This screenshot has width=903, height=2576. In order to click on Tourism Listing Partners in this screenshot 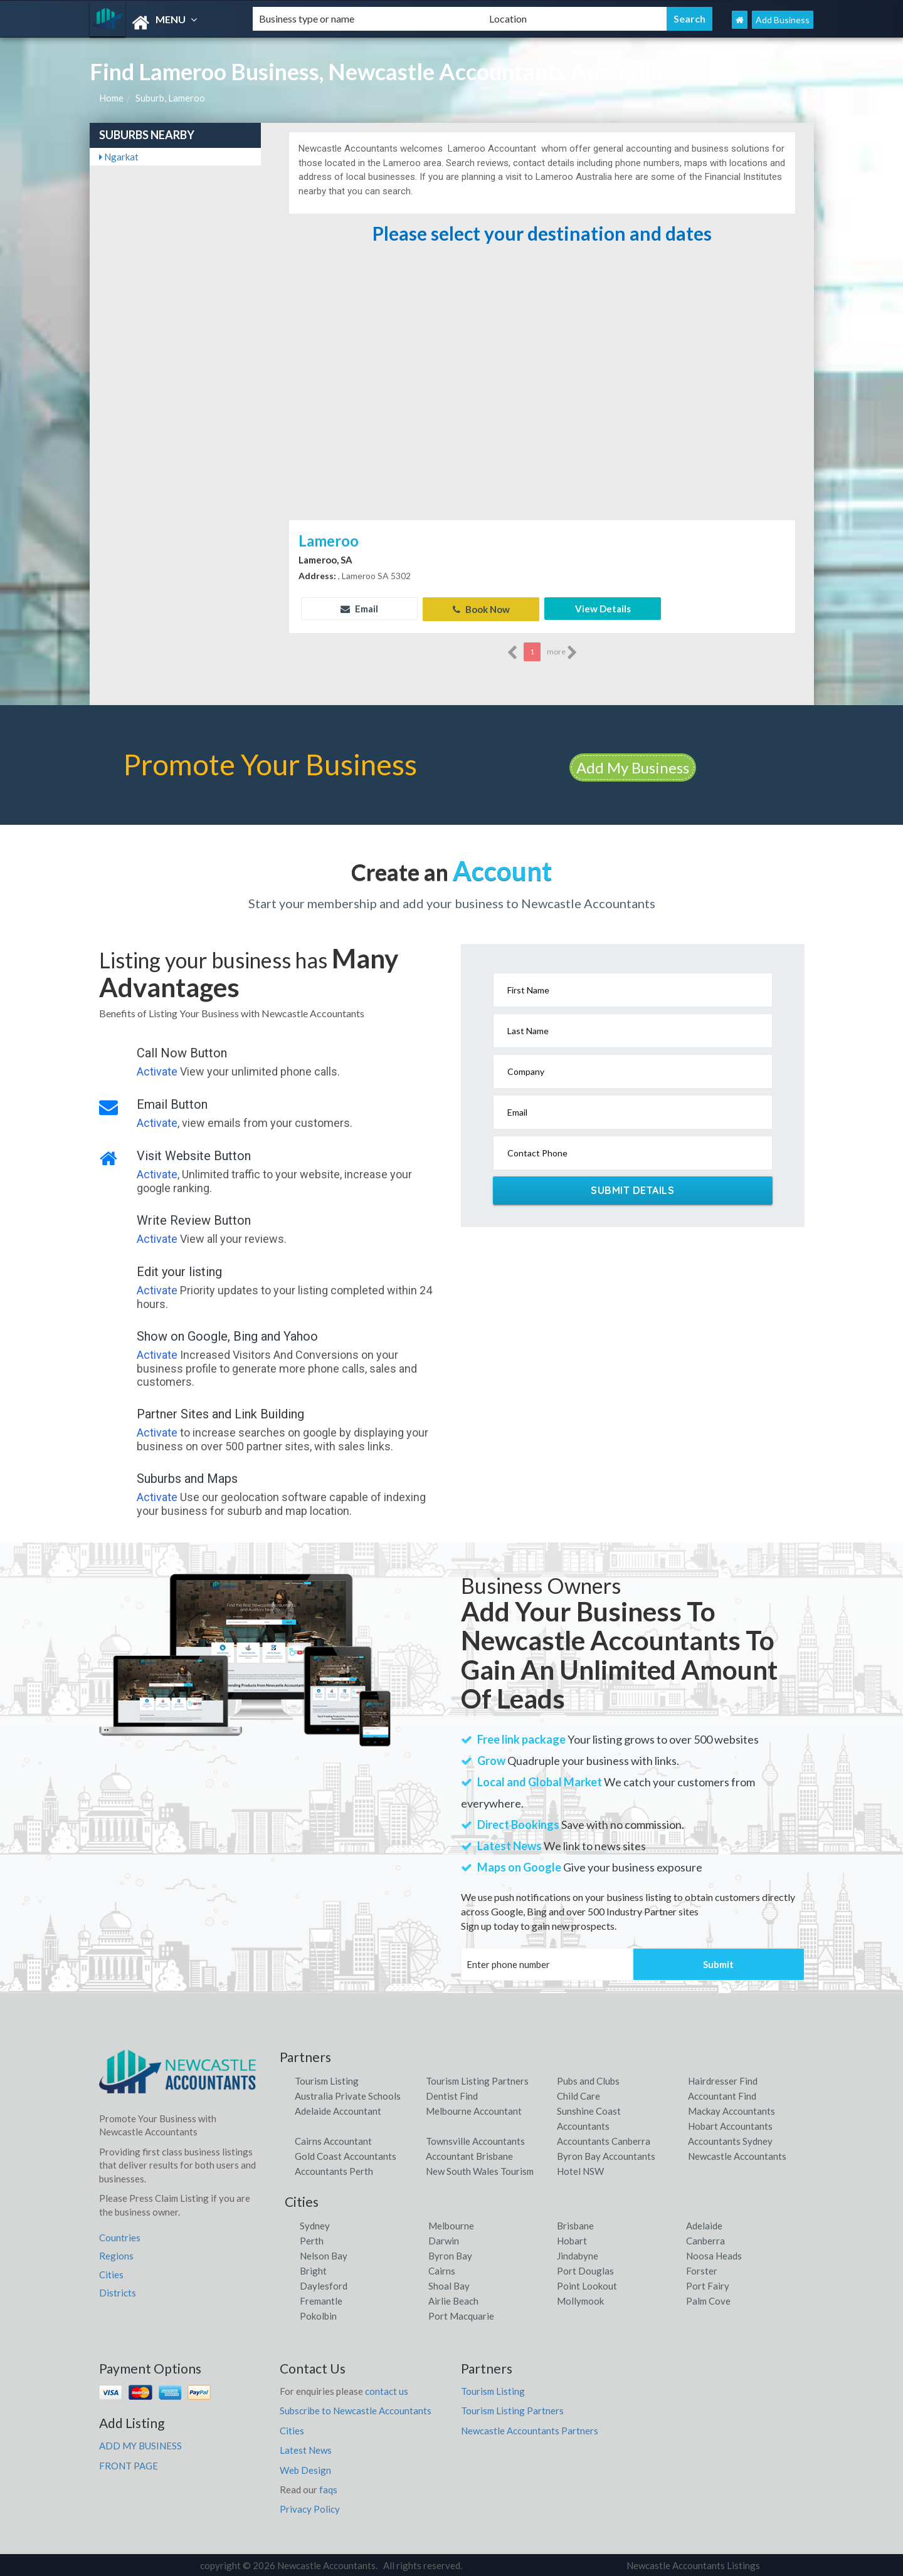, I will do `click(477, 2079)`.